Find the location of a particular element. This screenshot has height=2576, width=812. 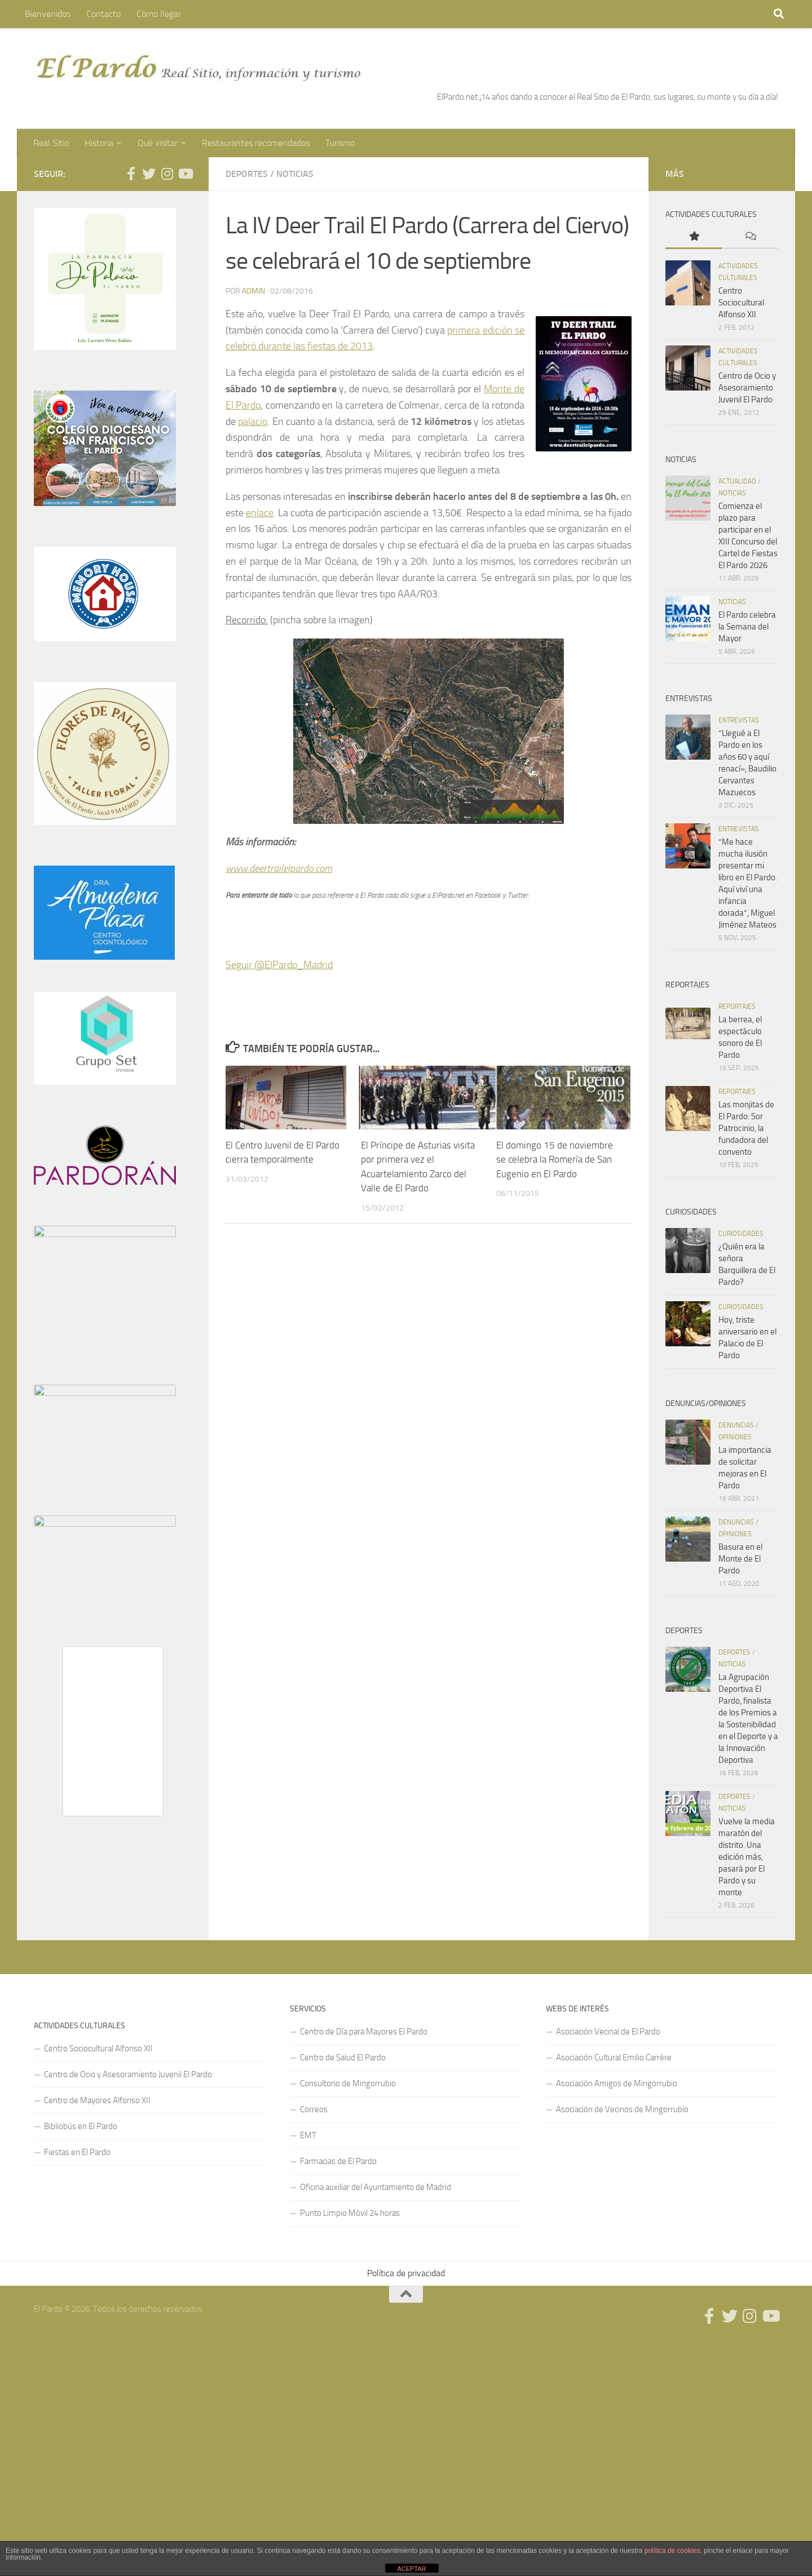

Seguir @ElPardo_Madrid is located at coordinates (279, 965).